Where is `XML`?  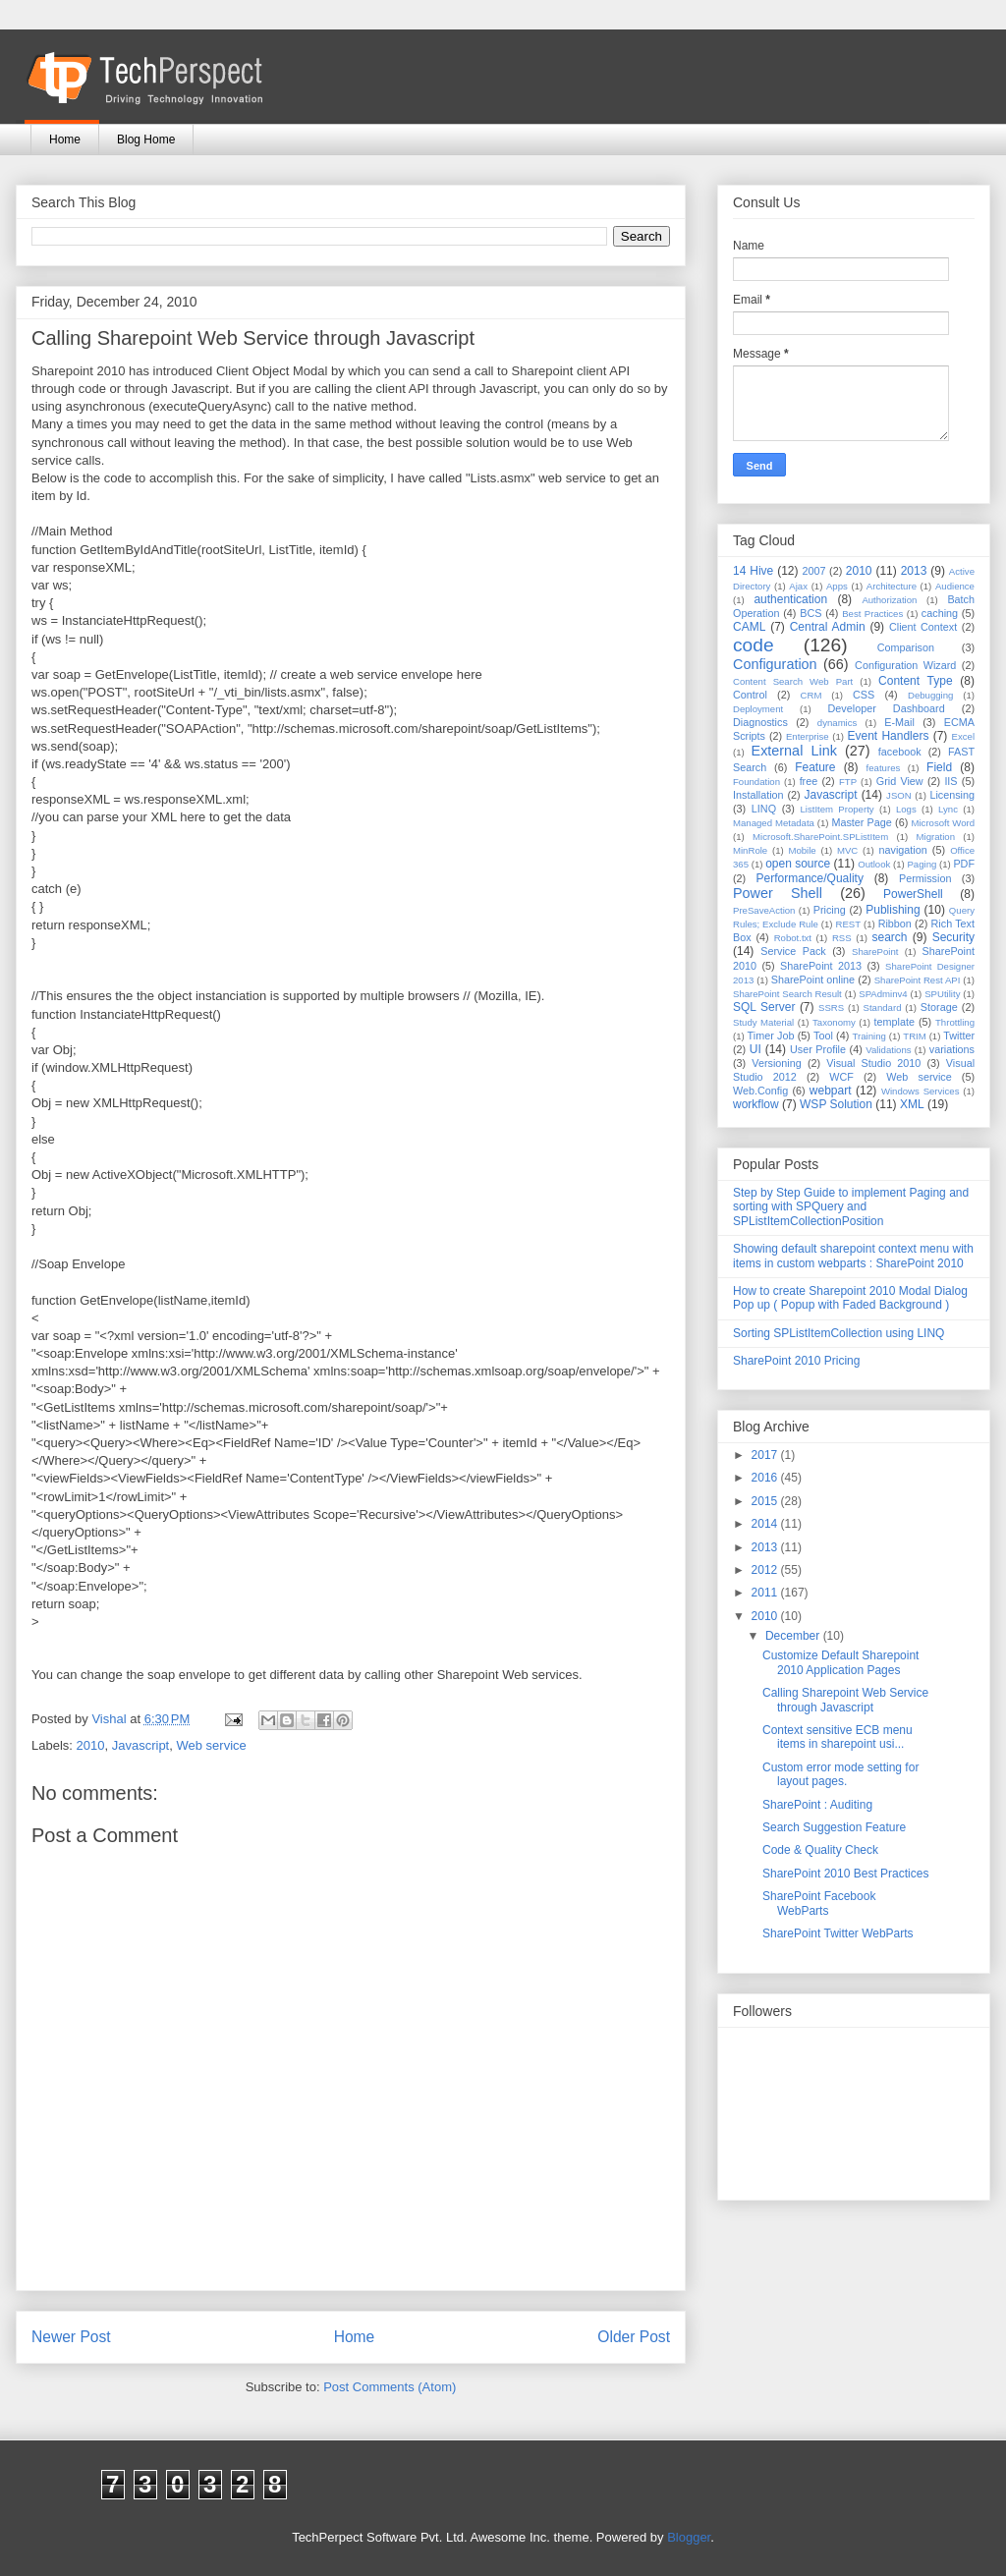 XML is located at coordinates (912, 1104).